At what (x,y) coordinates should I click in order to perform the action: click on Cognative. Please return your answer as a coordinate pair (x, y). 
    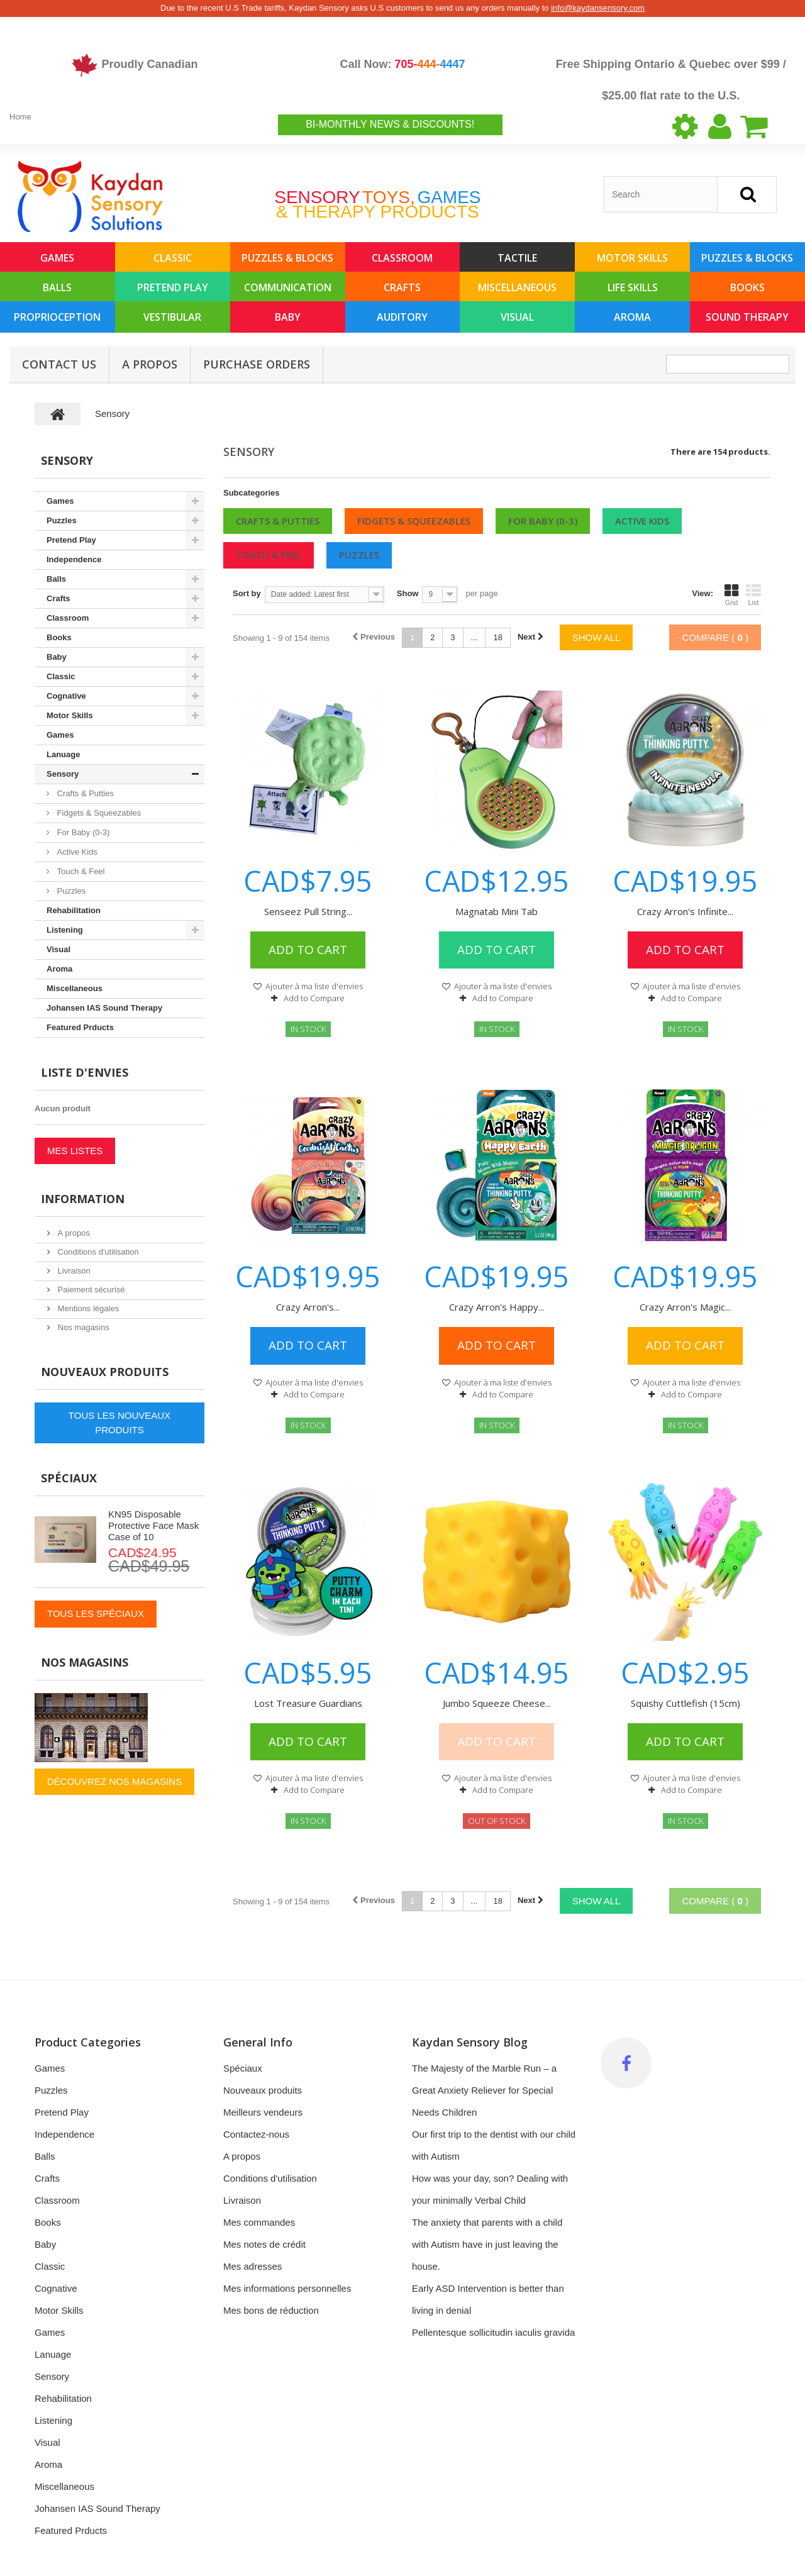
    Looking at the image, I should click on (66, 696).